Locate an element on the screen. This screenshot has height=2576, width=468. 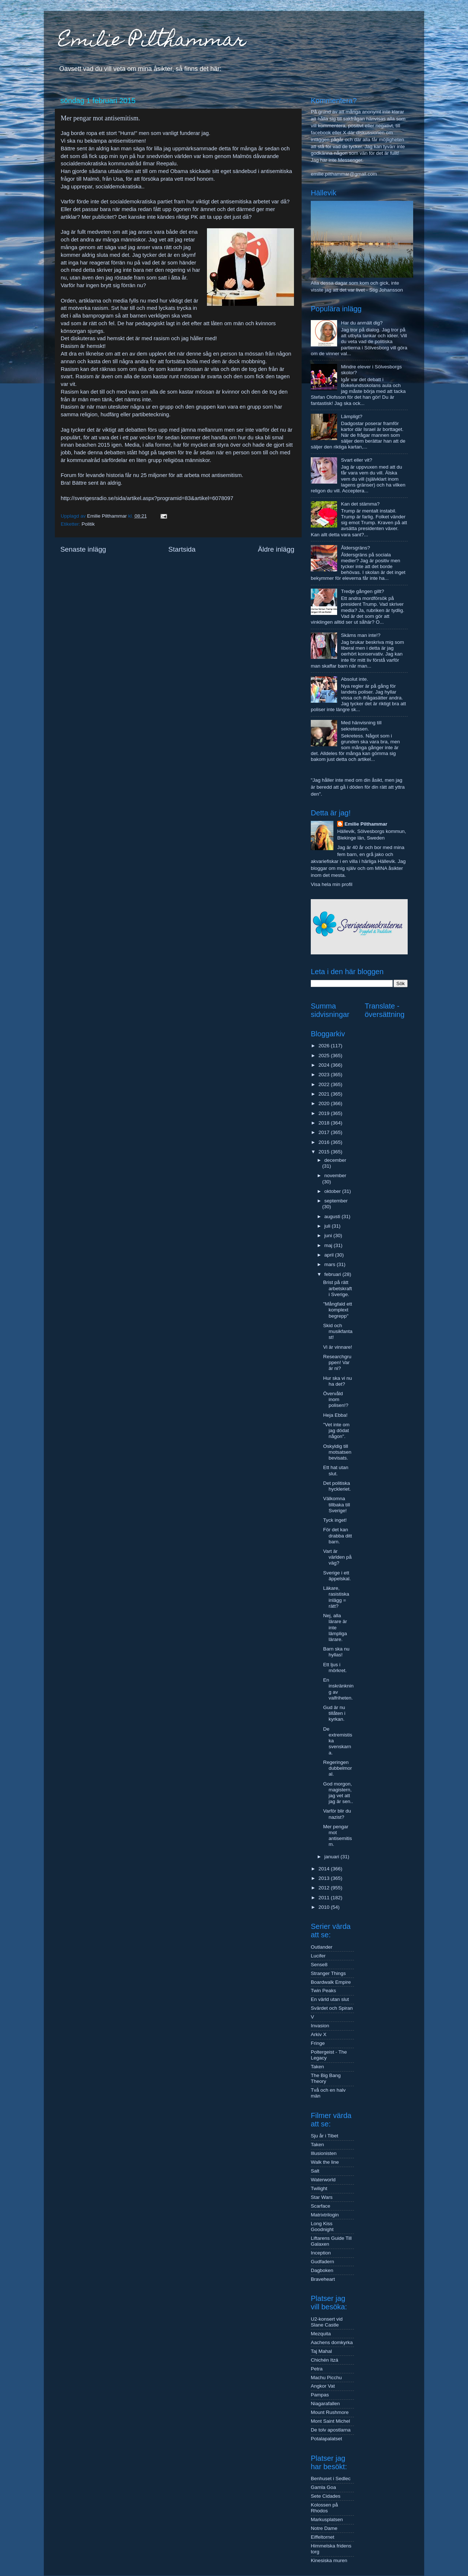
Emilie Pilthammar is located at coordinates (152, 41).